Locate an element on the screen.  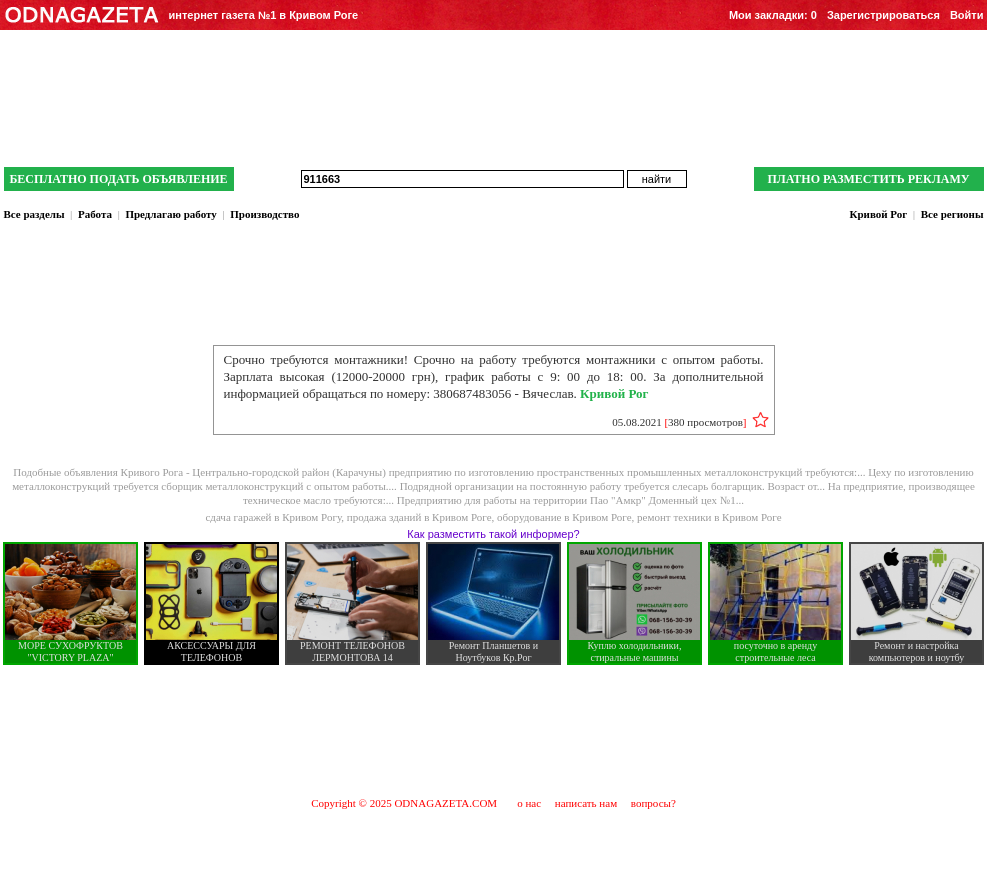
Предприятию для работы на территории Пао "Амкр" Доменный цех №1... is located at coordinates (570, 500).